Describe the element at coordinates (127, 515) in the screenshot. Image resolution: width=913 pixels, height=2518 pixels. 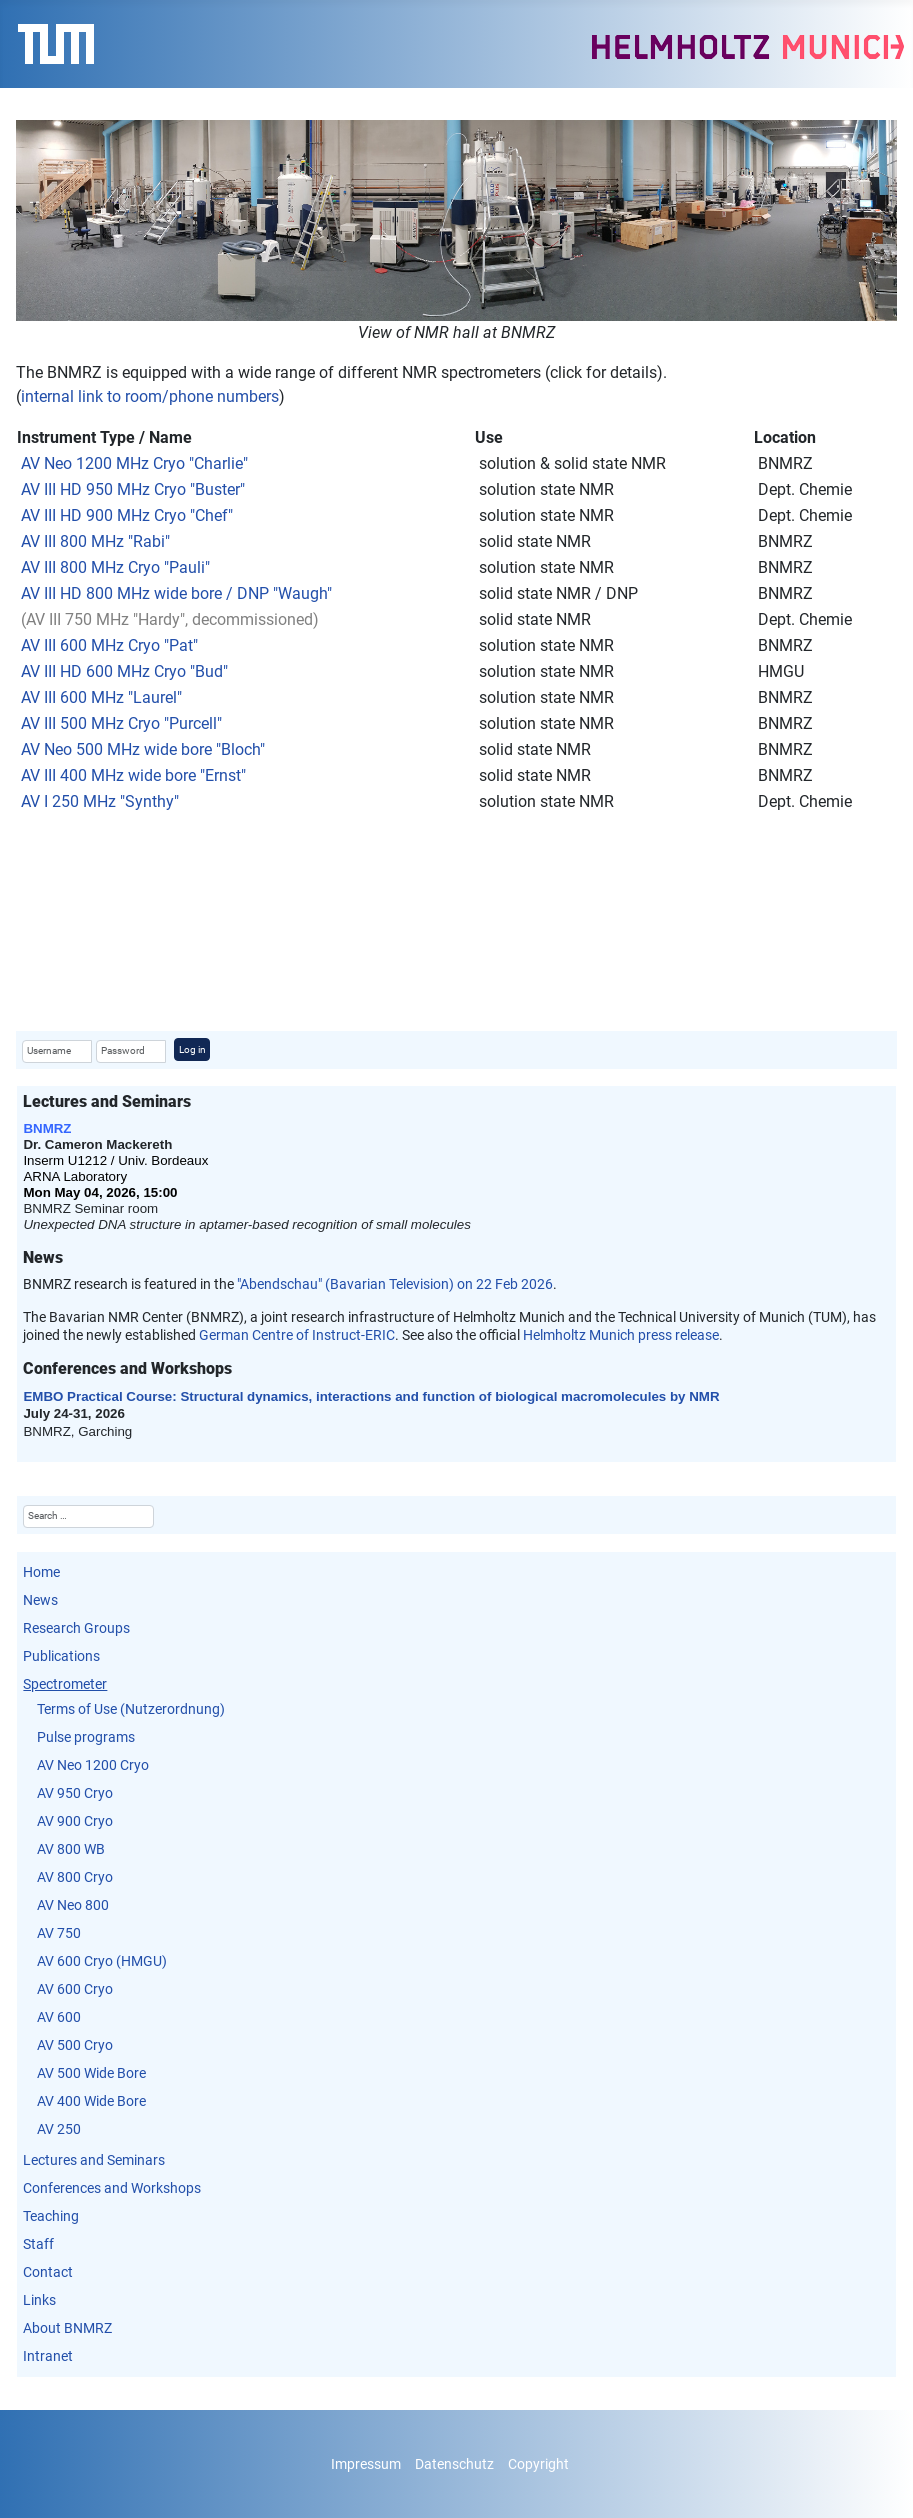
I see `AV III HD 900 MHz Cryo "Chef"` at that location.